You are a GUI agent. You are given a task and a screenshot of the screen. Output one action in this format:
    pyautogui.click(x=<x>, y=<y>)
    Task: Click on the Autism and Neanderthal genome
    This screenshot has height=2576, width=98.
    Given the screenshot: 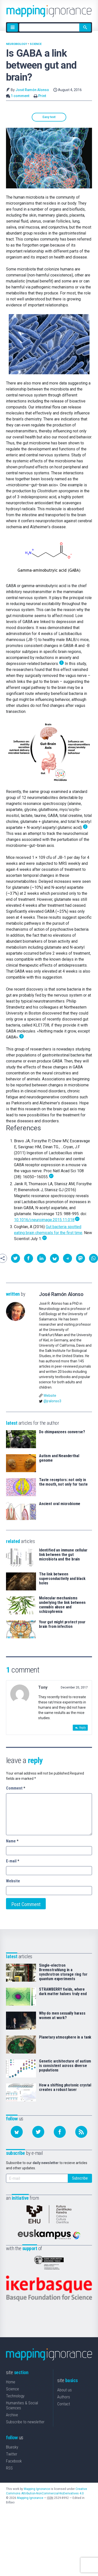 What is the action you would take?
    pyautogui.click(x=59, y=1458)
    